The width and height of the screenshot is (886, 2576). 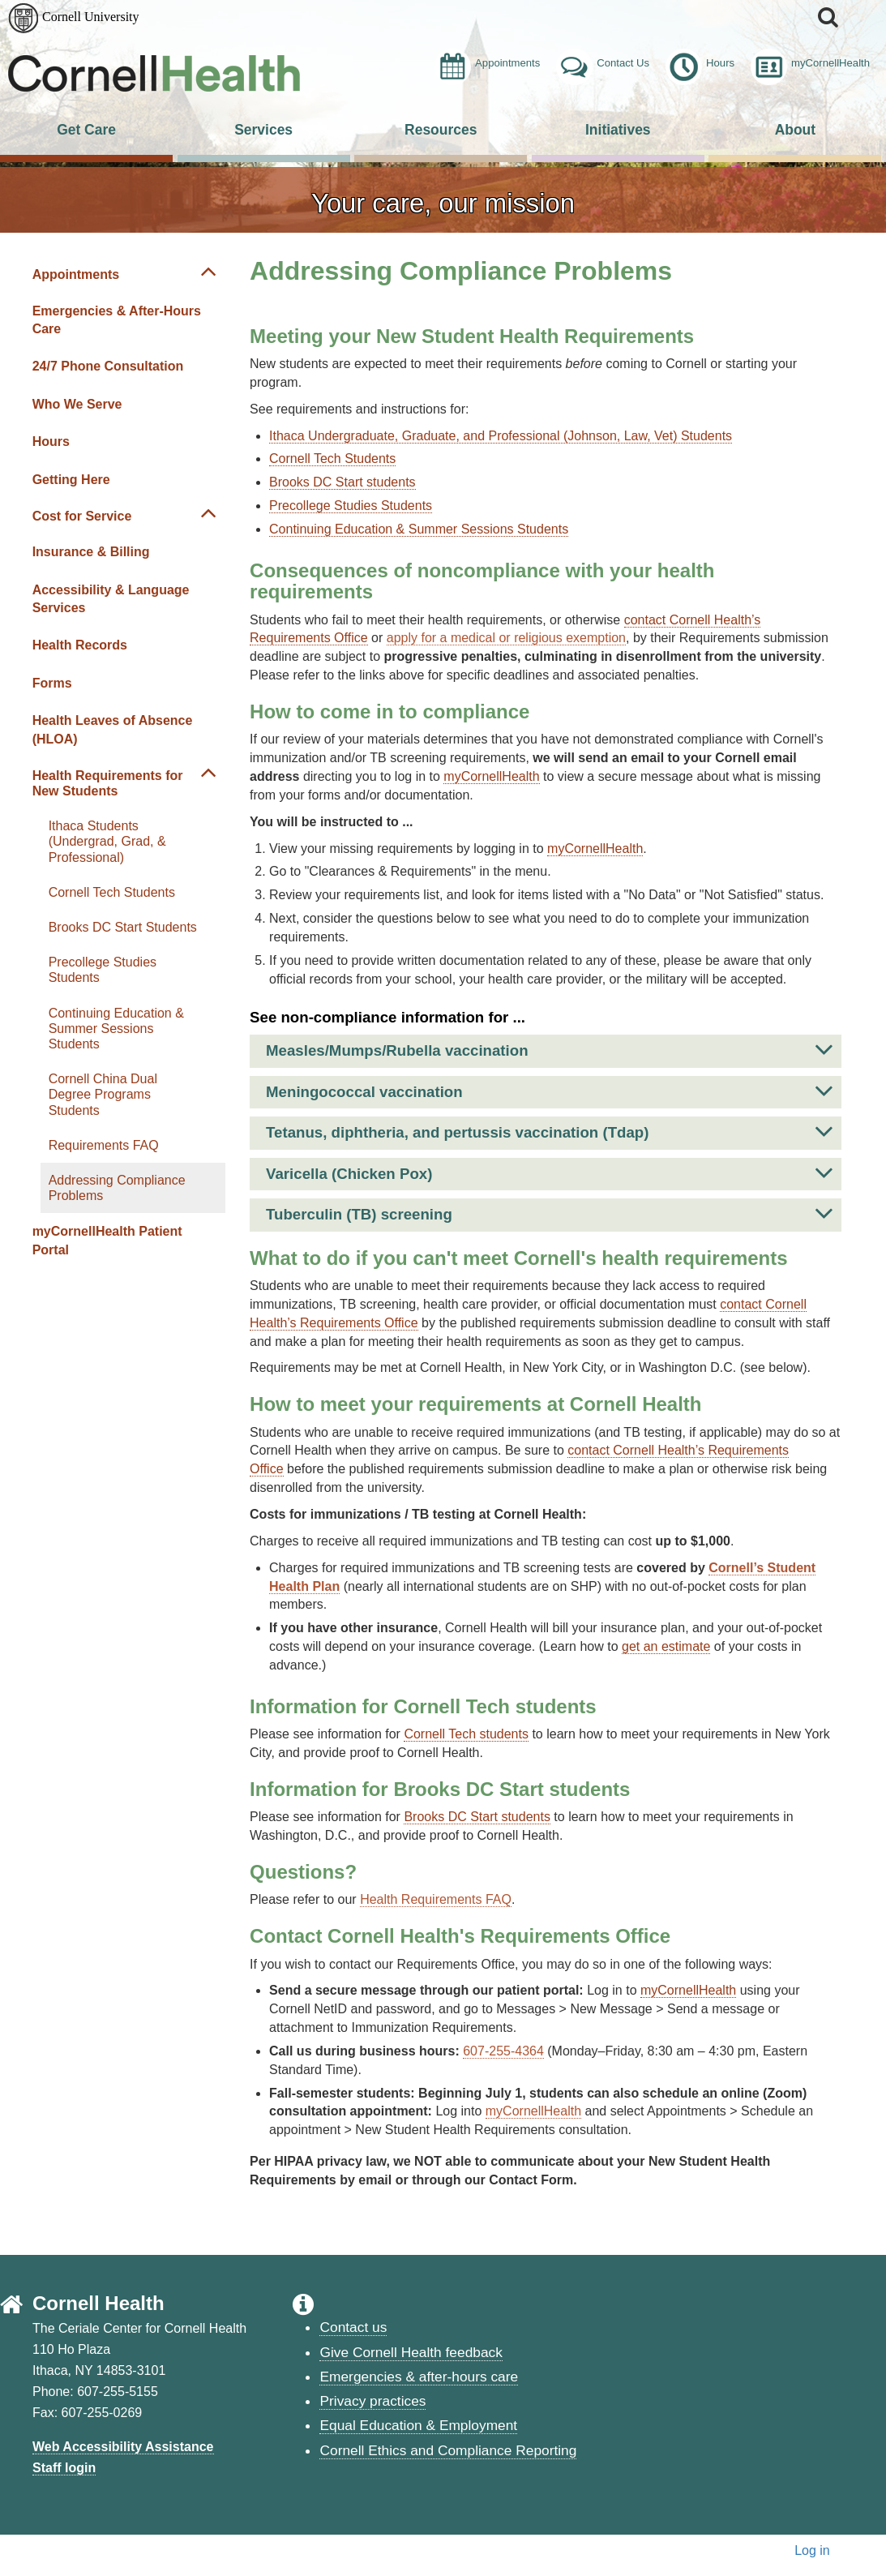 I want to click on Initiatives, so click(x=618, y=130).